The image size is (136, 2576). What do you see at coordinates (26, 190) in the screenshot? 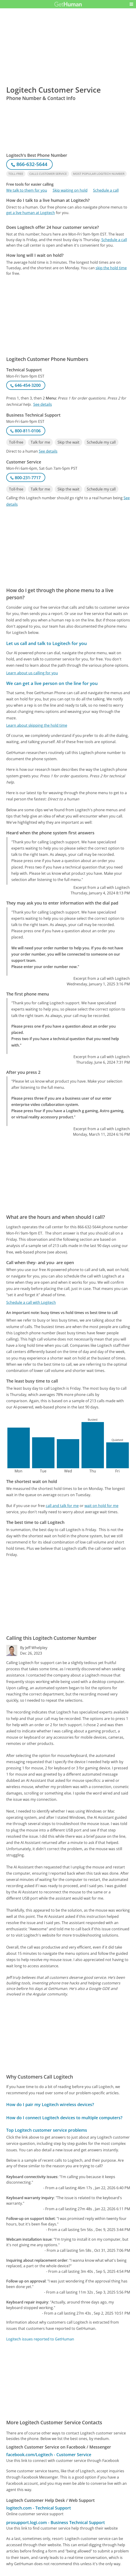
I see `We talk to them for you` at bounding box center [26, 190].